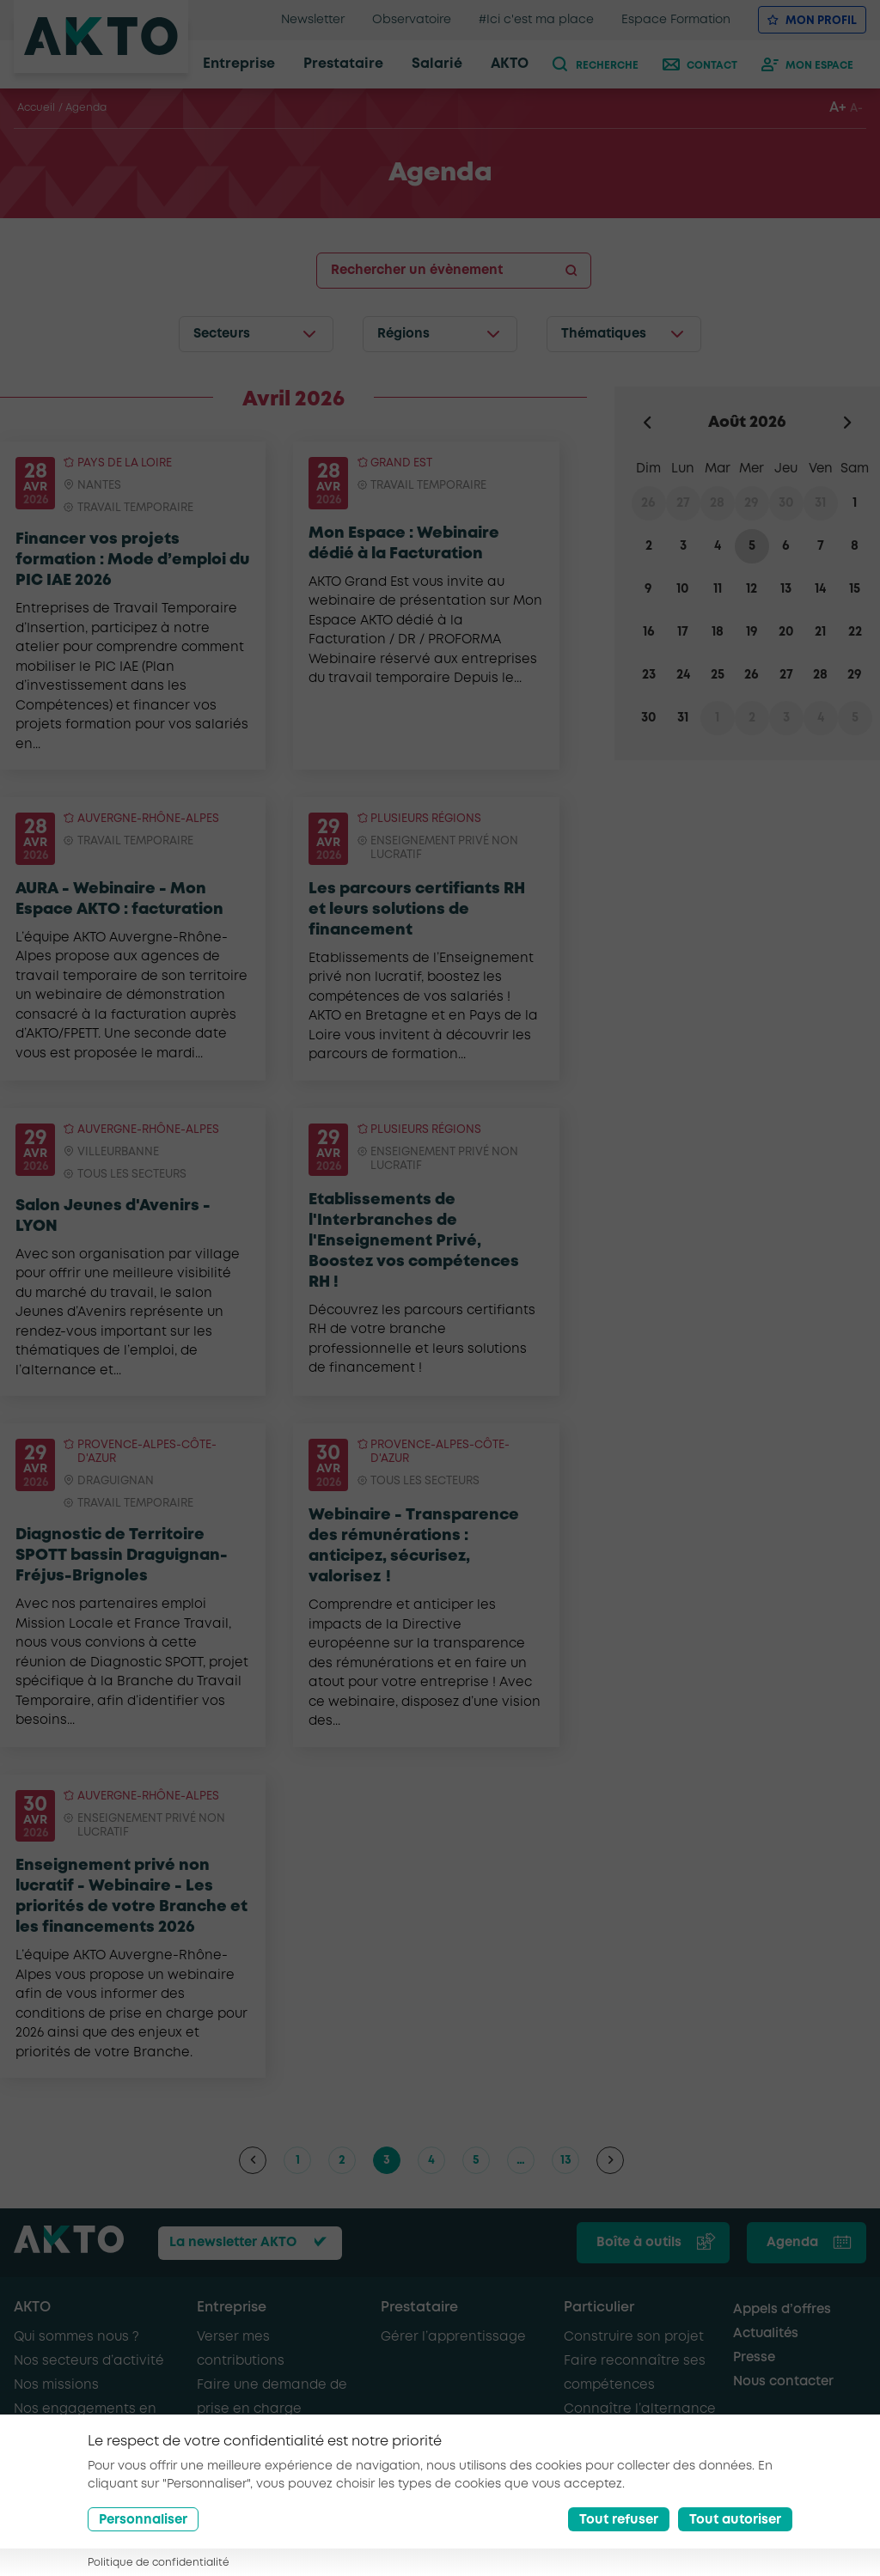 This screenshot has height=2576, width=880. Describe the element at coordinates (56, 2457) in the screenshot. I see `AKTO recrute` at that location.